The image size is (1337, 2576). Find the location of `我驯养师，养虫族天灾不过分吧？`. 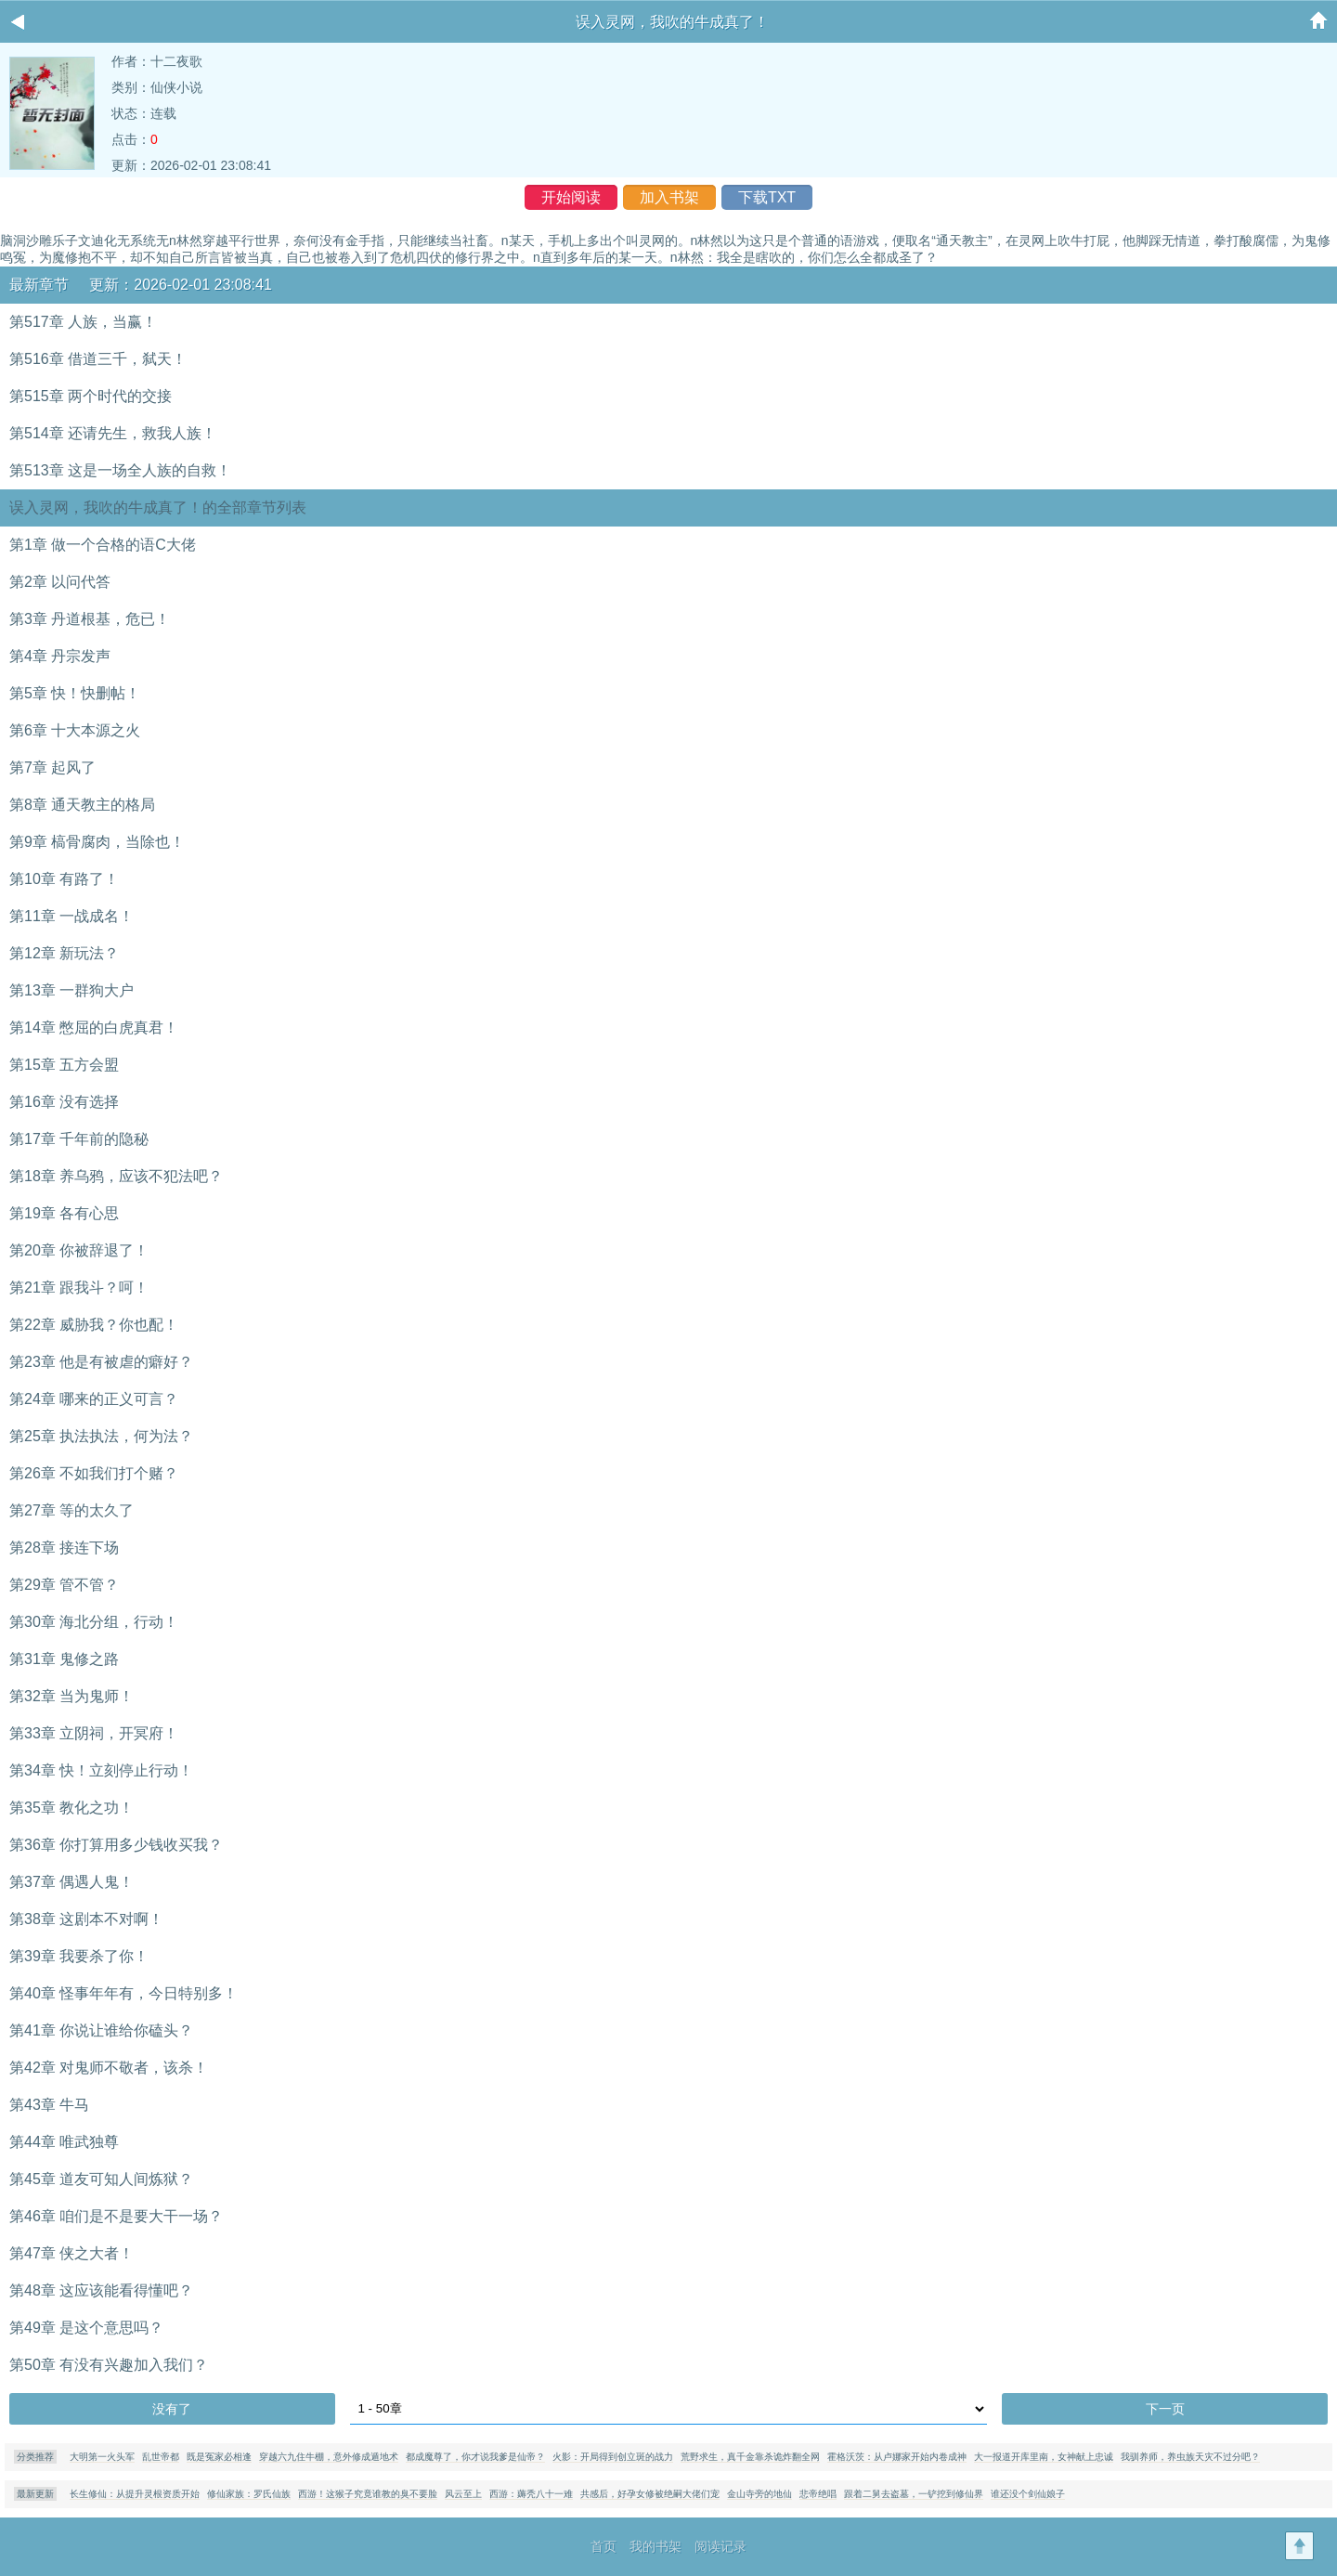

我驯养师，养虫族天灾不过分吧？ is located at coordinates (1190, 2457).